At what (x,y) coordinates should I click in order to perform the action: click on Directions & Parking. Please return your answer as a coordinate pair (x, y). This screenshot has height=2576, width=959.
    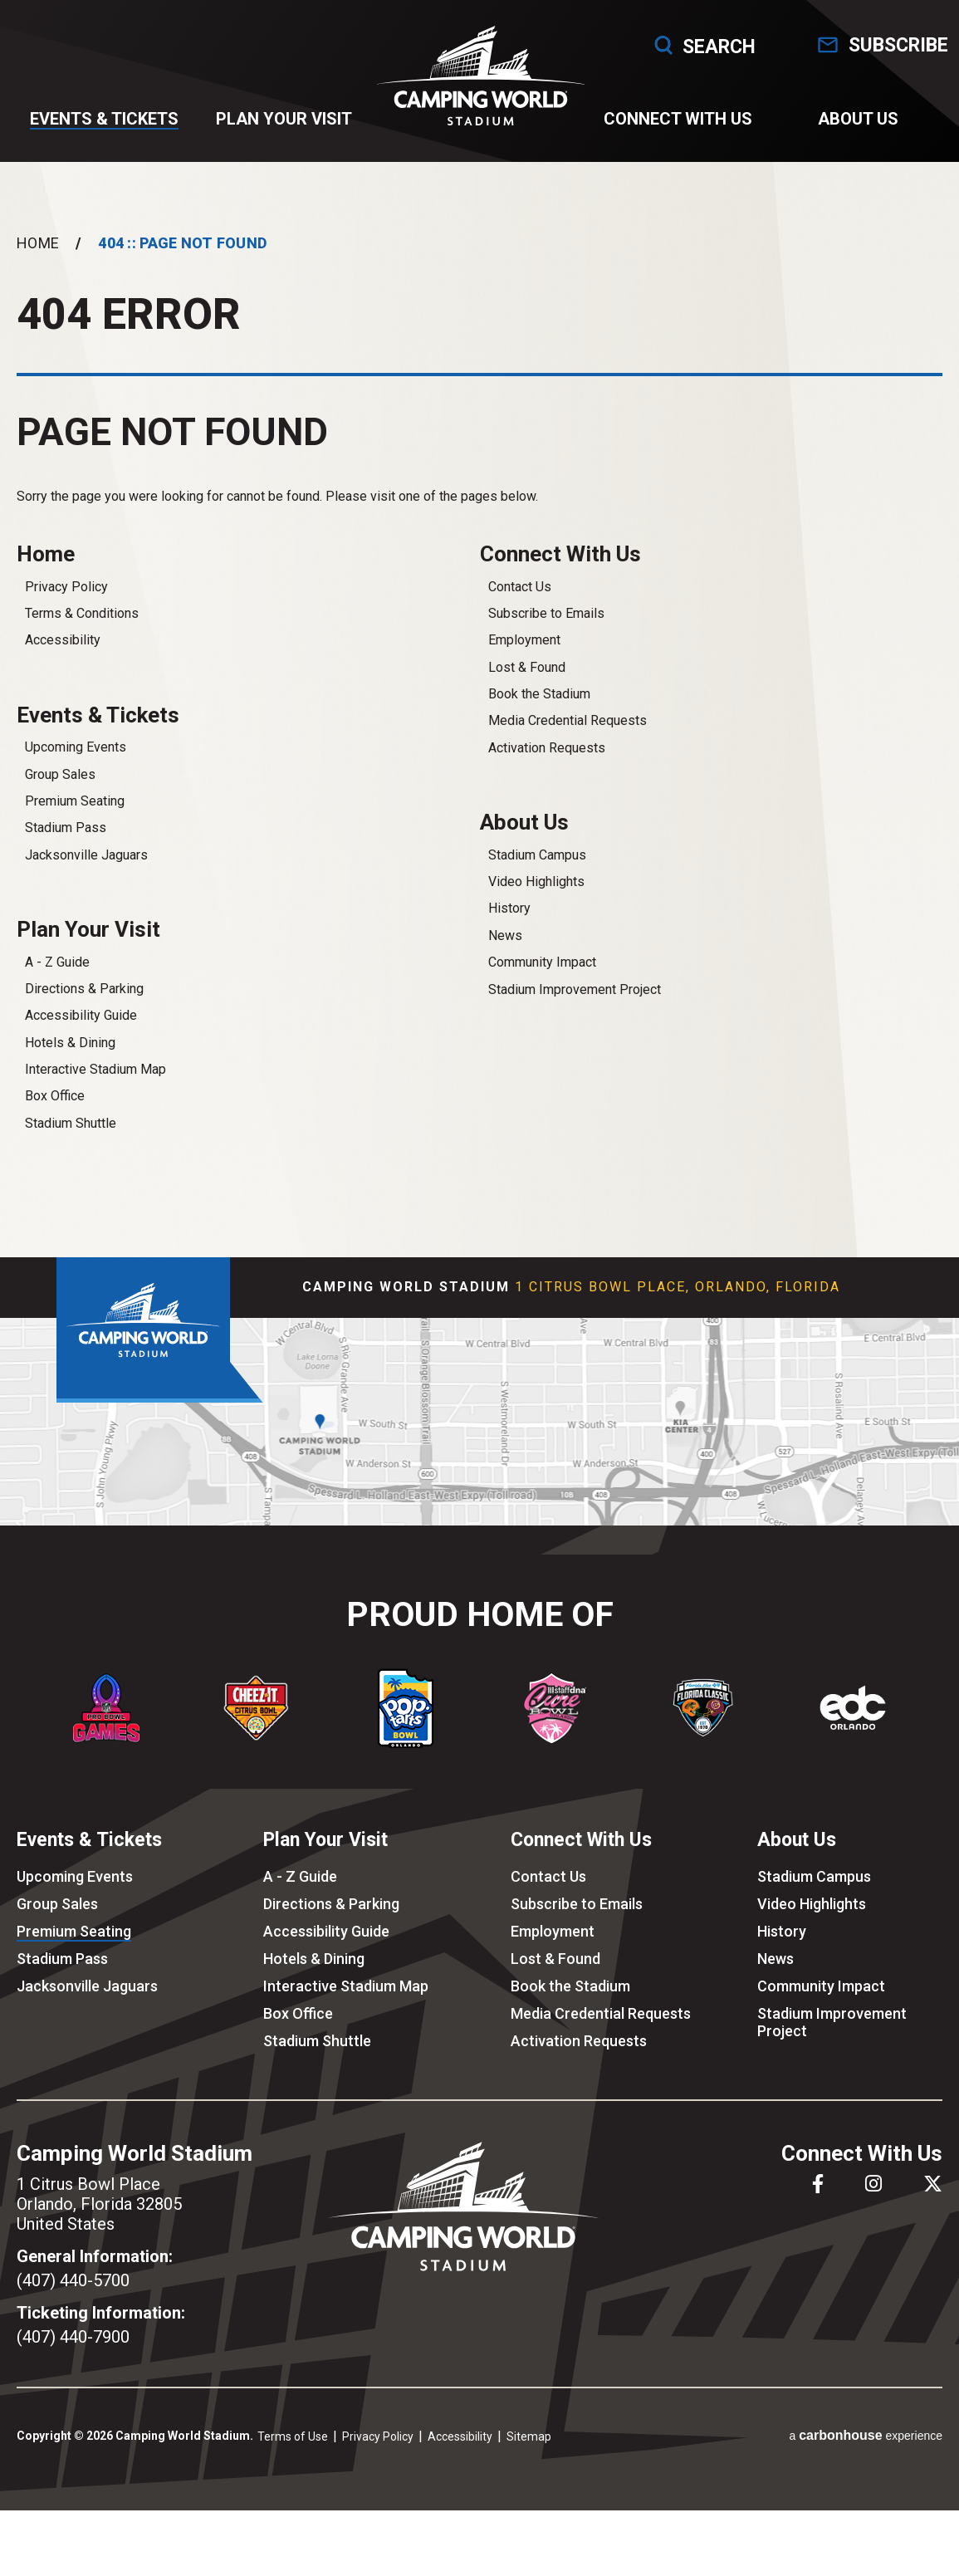
    Looking at the image, I should click on (84, 1013).